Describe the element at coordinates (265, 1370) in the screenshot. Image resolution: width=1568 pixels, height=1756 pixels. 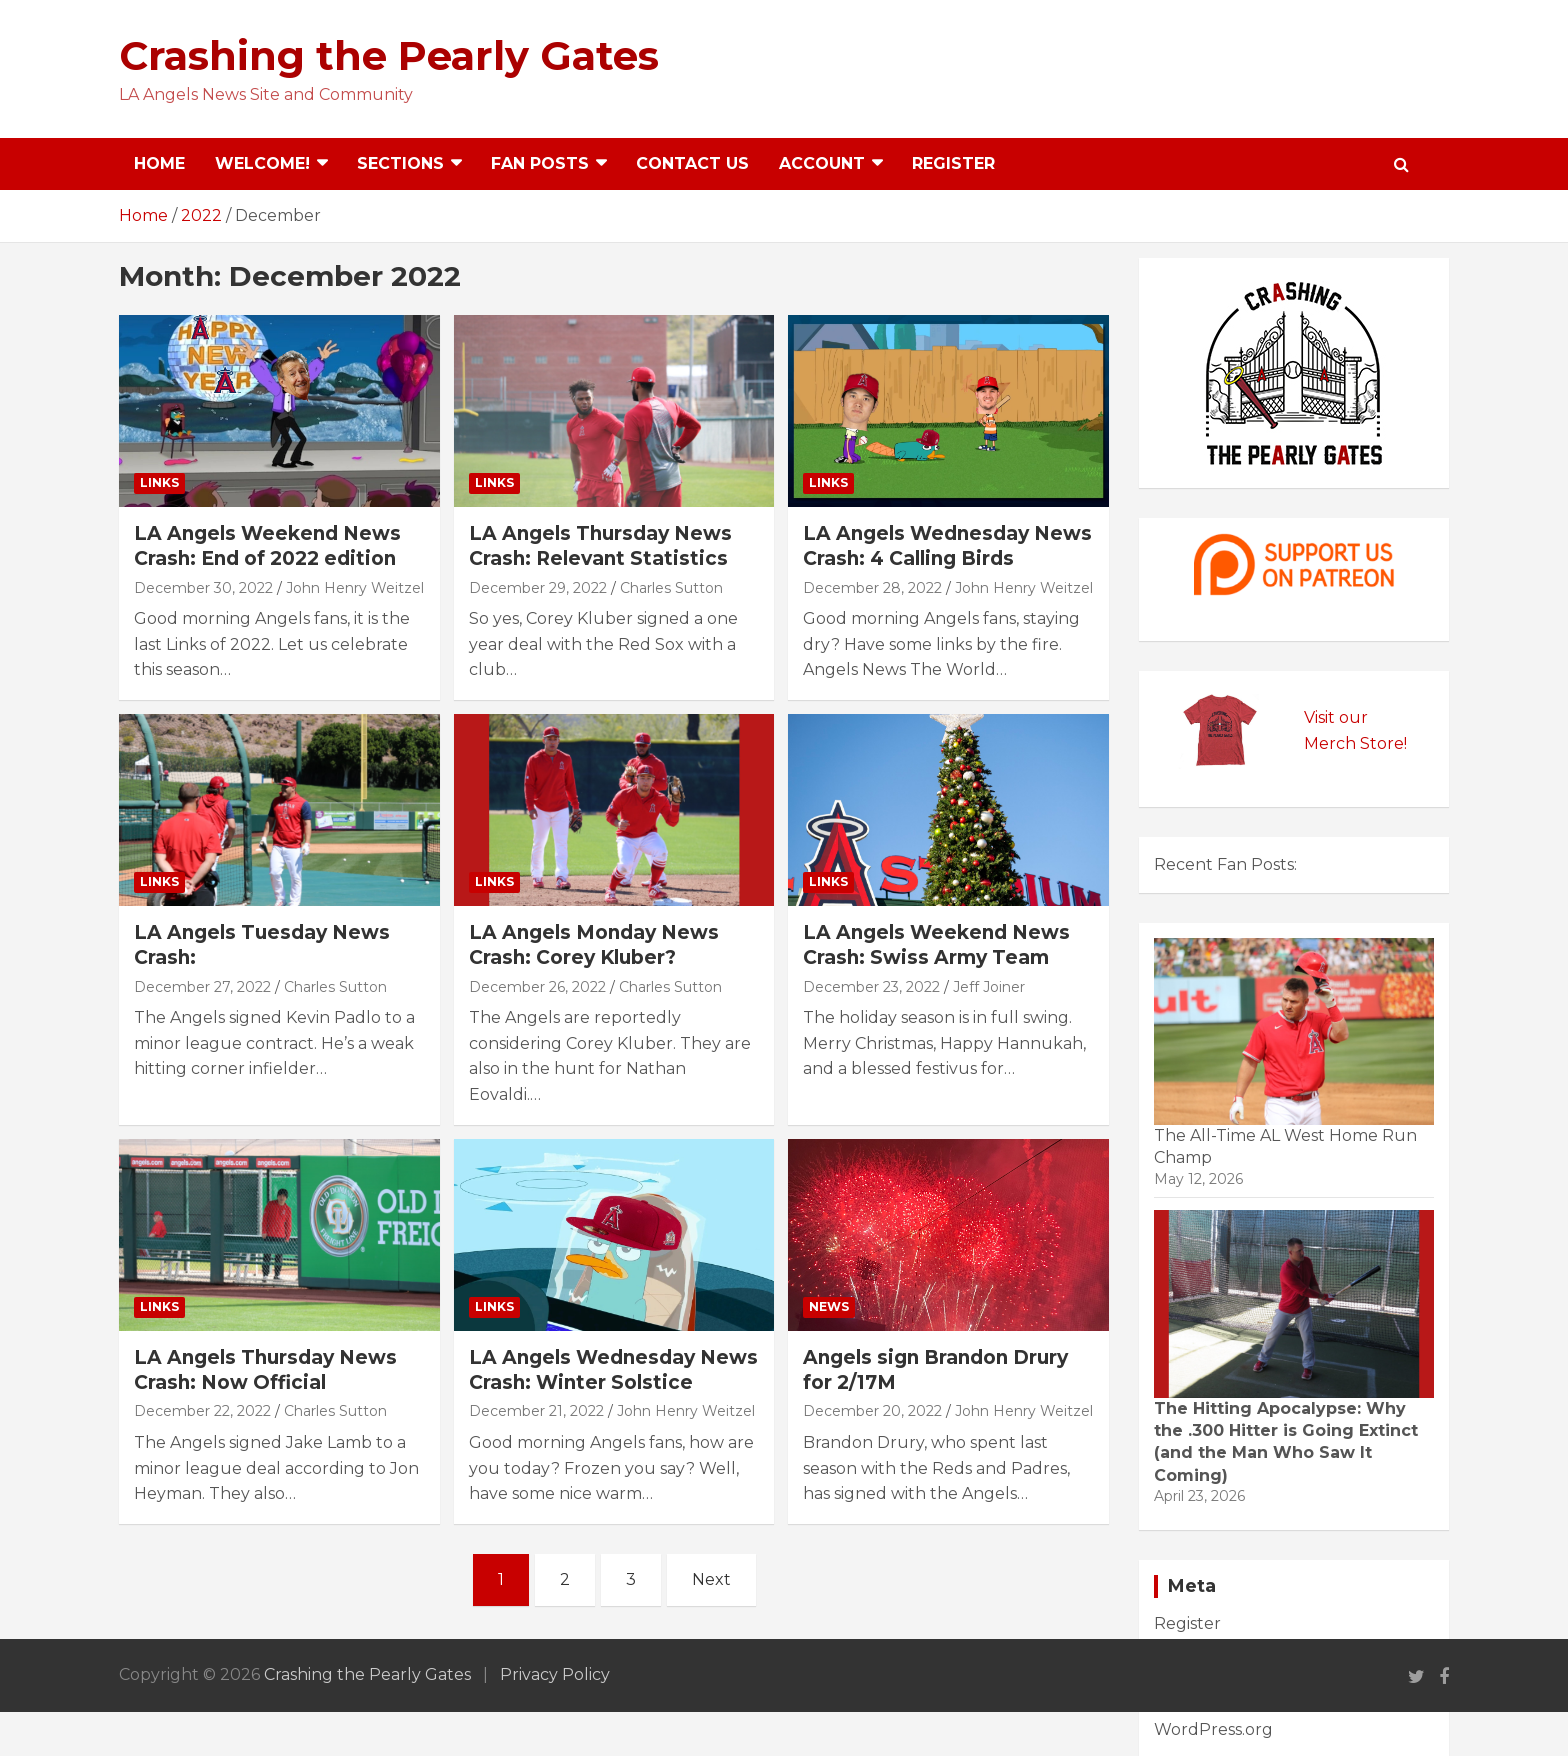
I see `LA Angels Thursday News Crash: Now Official` at that location.